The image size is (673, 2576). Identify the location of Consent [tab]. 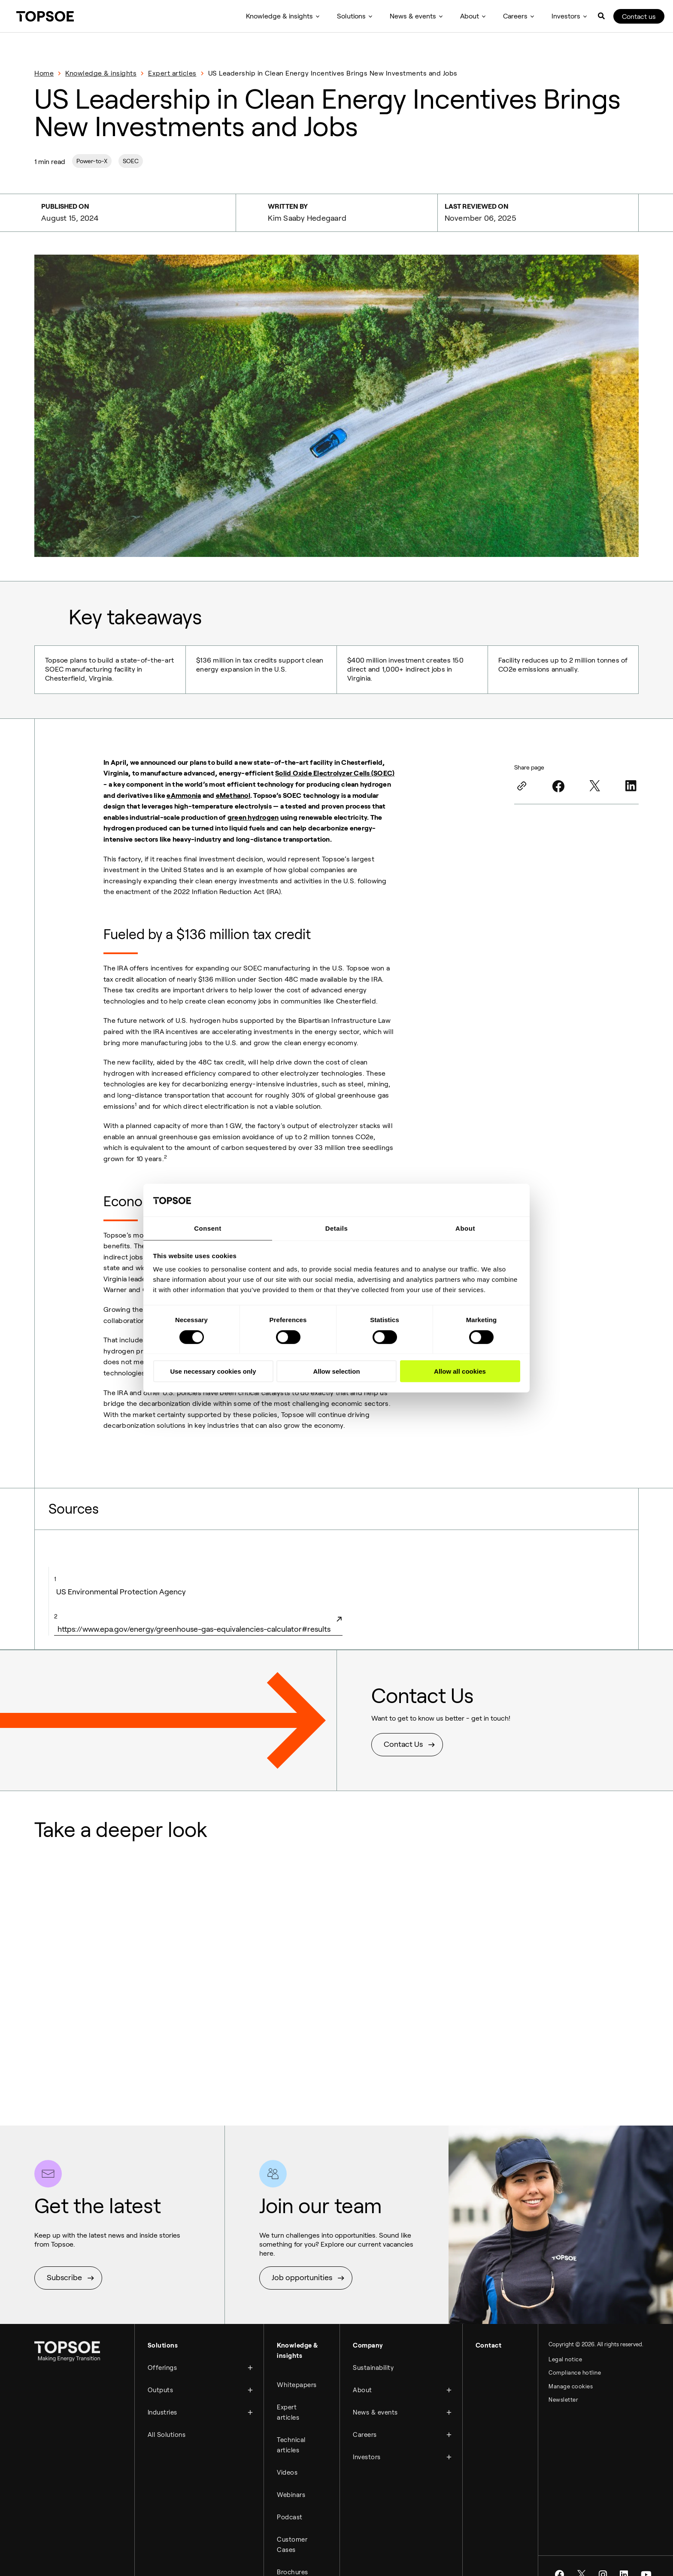
(207, 1228).